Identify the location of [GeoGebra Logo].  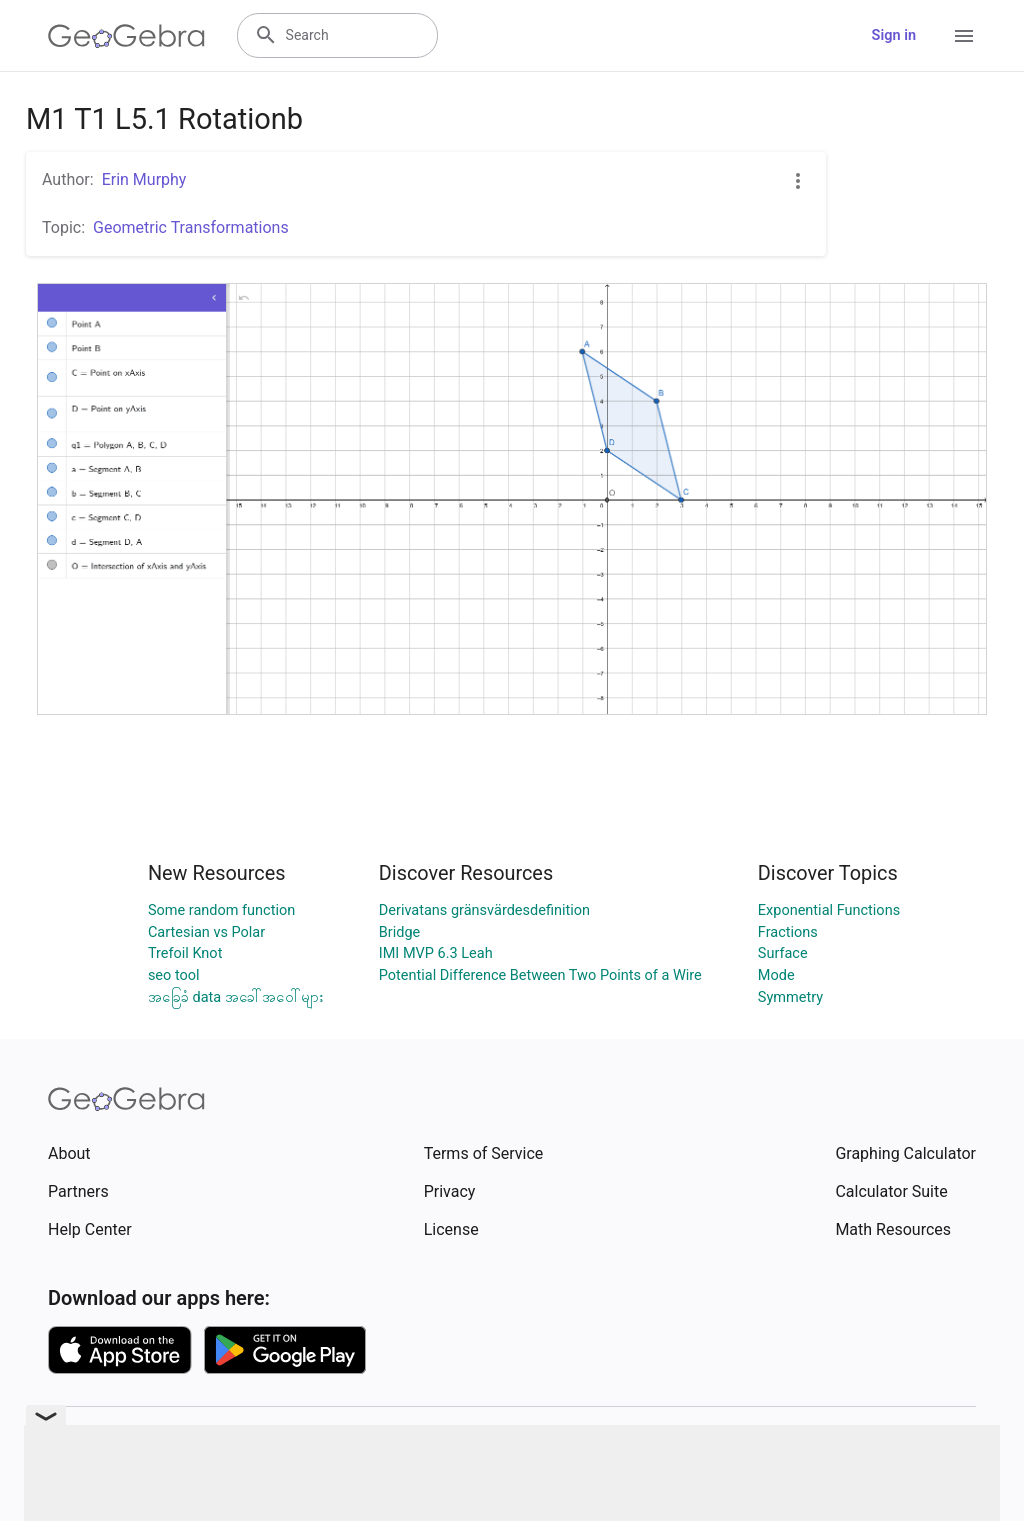
(126, 36).